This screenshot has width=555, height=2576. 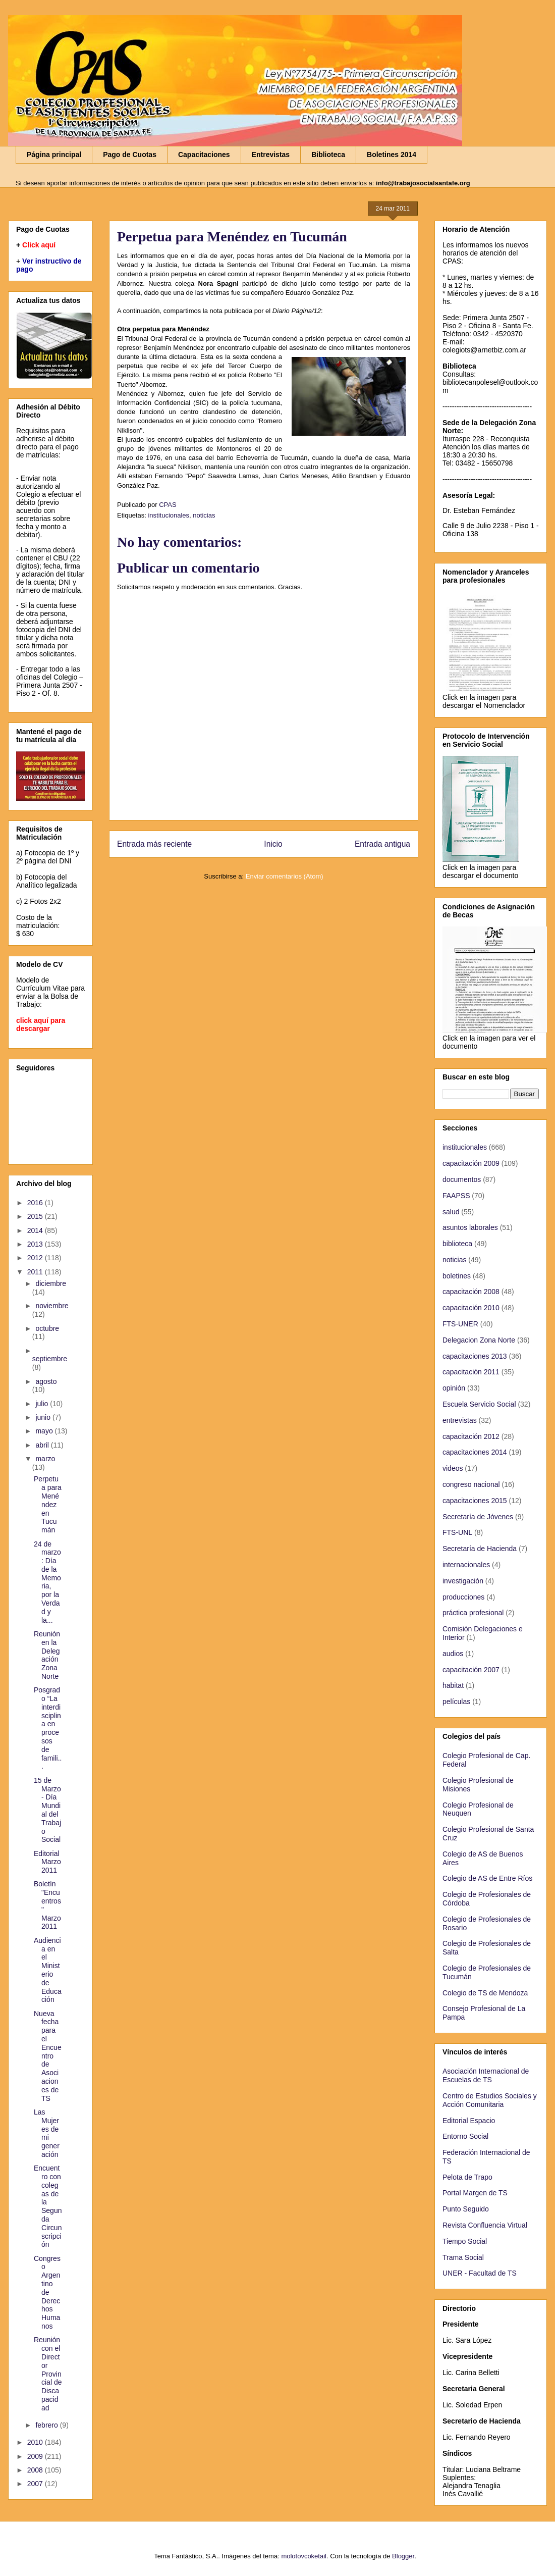 What do you see at coordinates (485, 1993) in the screenshot?
I see `Colegio de TS de Mendoza` at bounding box center [485, 1993].